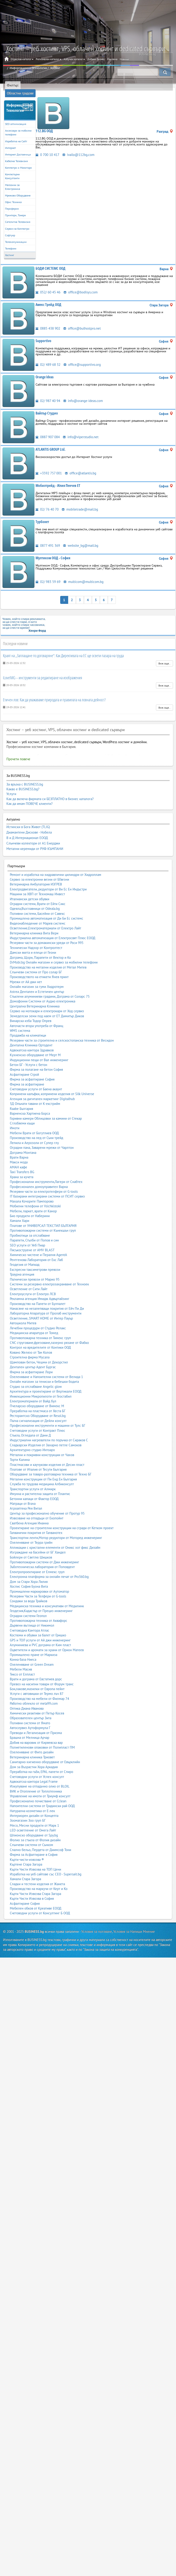  I want to click on Производство на мебели от Филмар 74, so click(39, 1691).